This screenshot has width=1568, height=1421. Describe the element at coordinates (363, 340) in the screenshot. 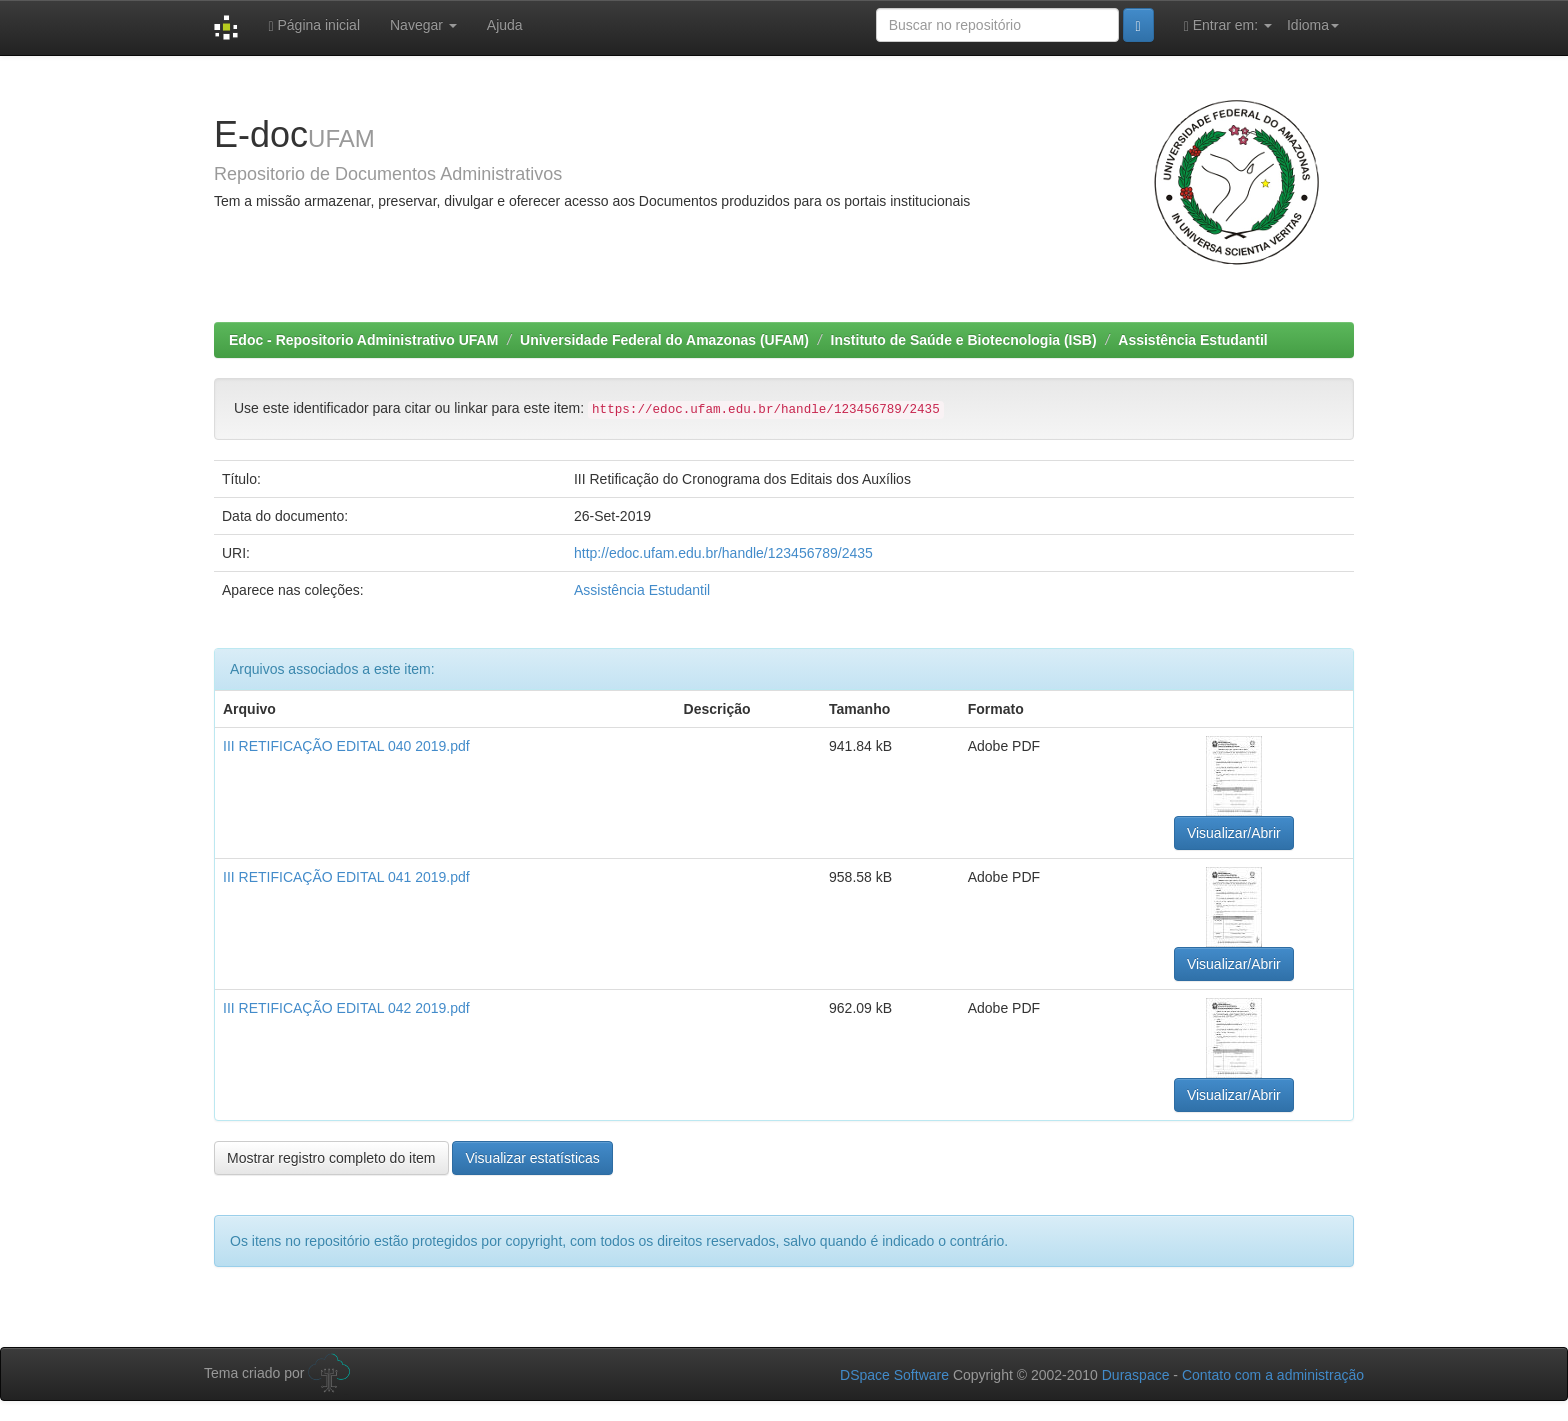

I see `Edoc - Repositorio Administrativo UFAM` at that location.